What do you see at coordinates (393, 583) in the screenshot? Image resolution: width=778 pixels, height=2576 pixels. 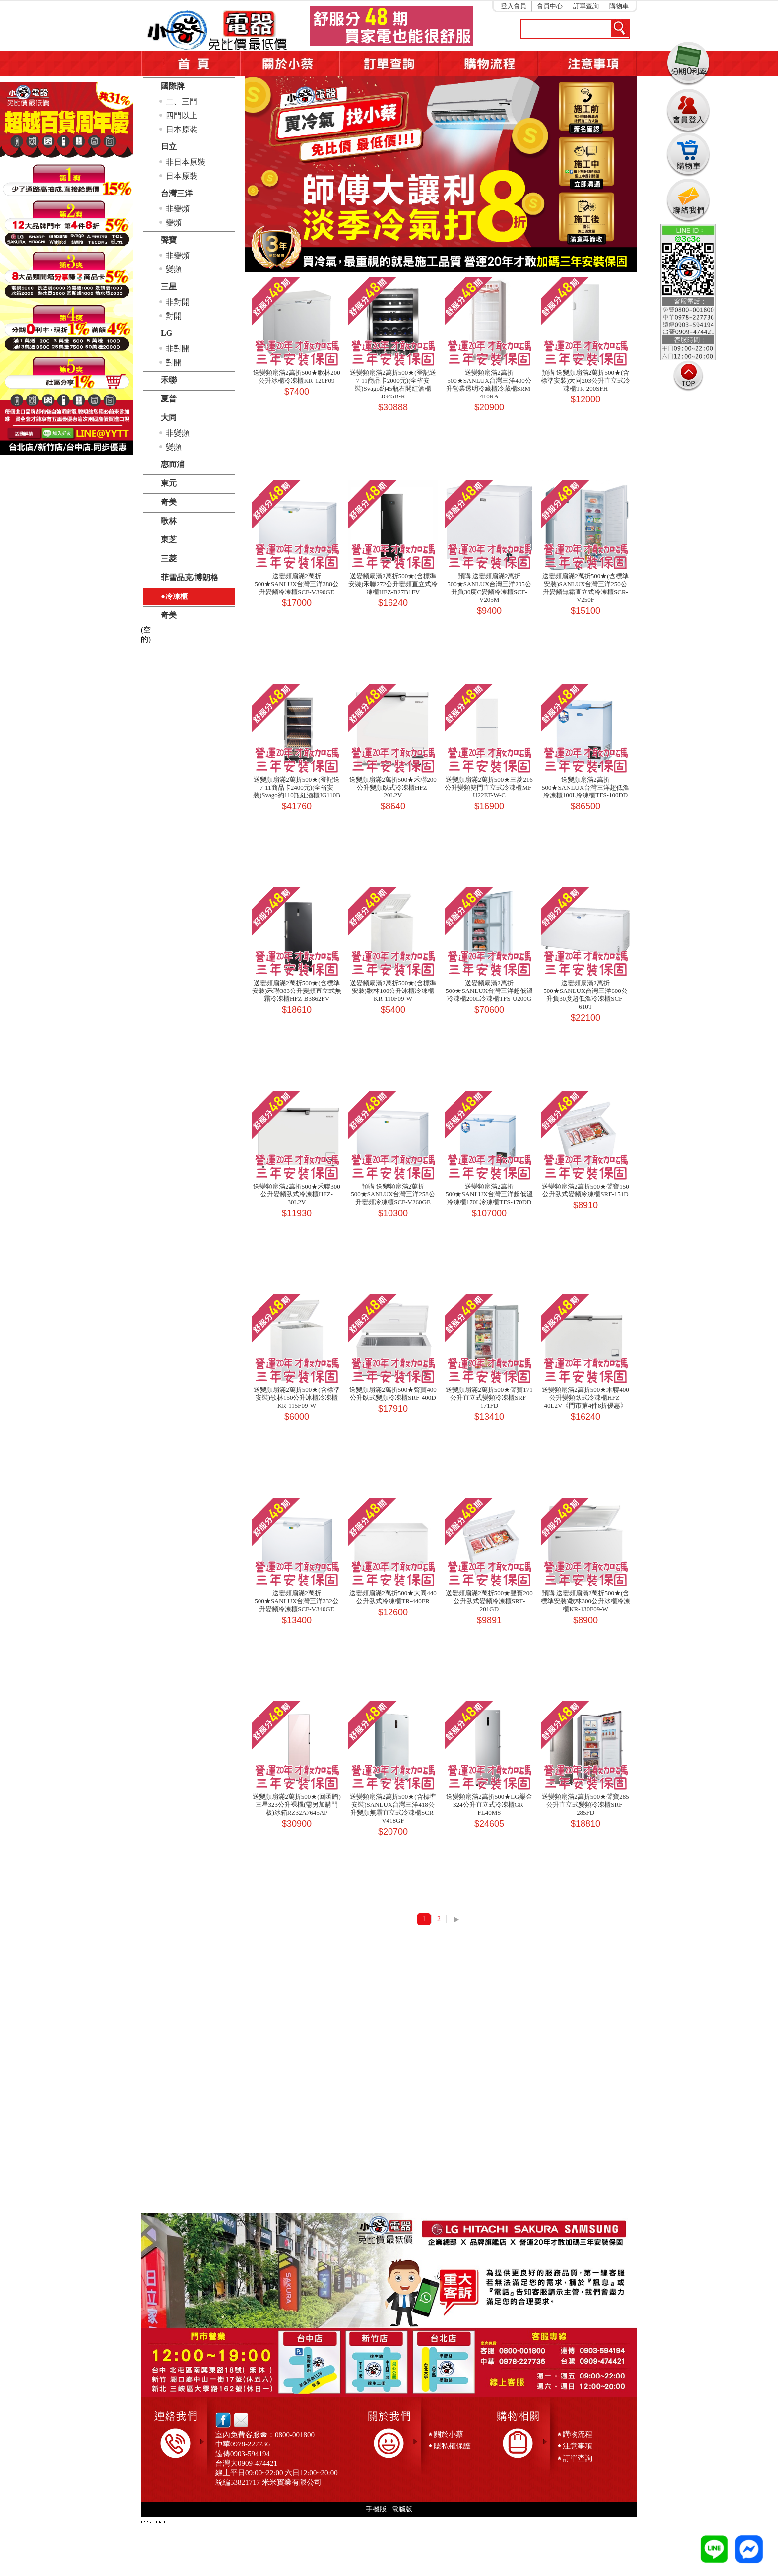 I see `送變頻扇滿2萬折500★(含標準安裝)禾聯272公升變頻直立式冷凍櫃HFZ-B27B1FV` at bounding box center [393, 583].